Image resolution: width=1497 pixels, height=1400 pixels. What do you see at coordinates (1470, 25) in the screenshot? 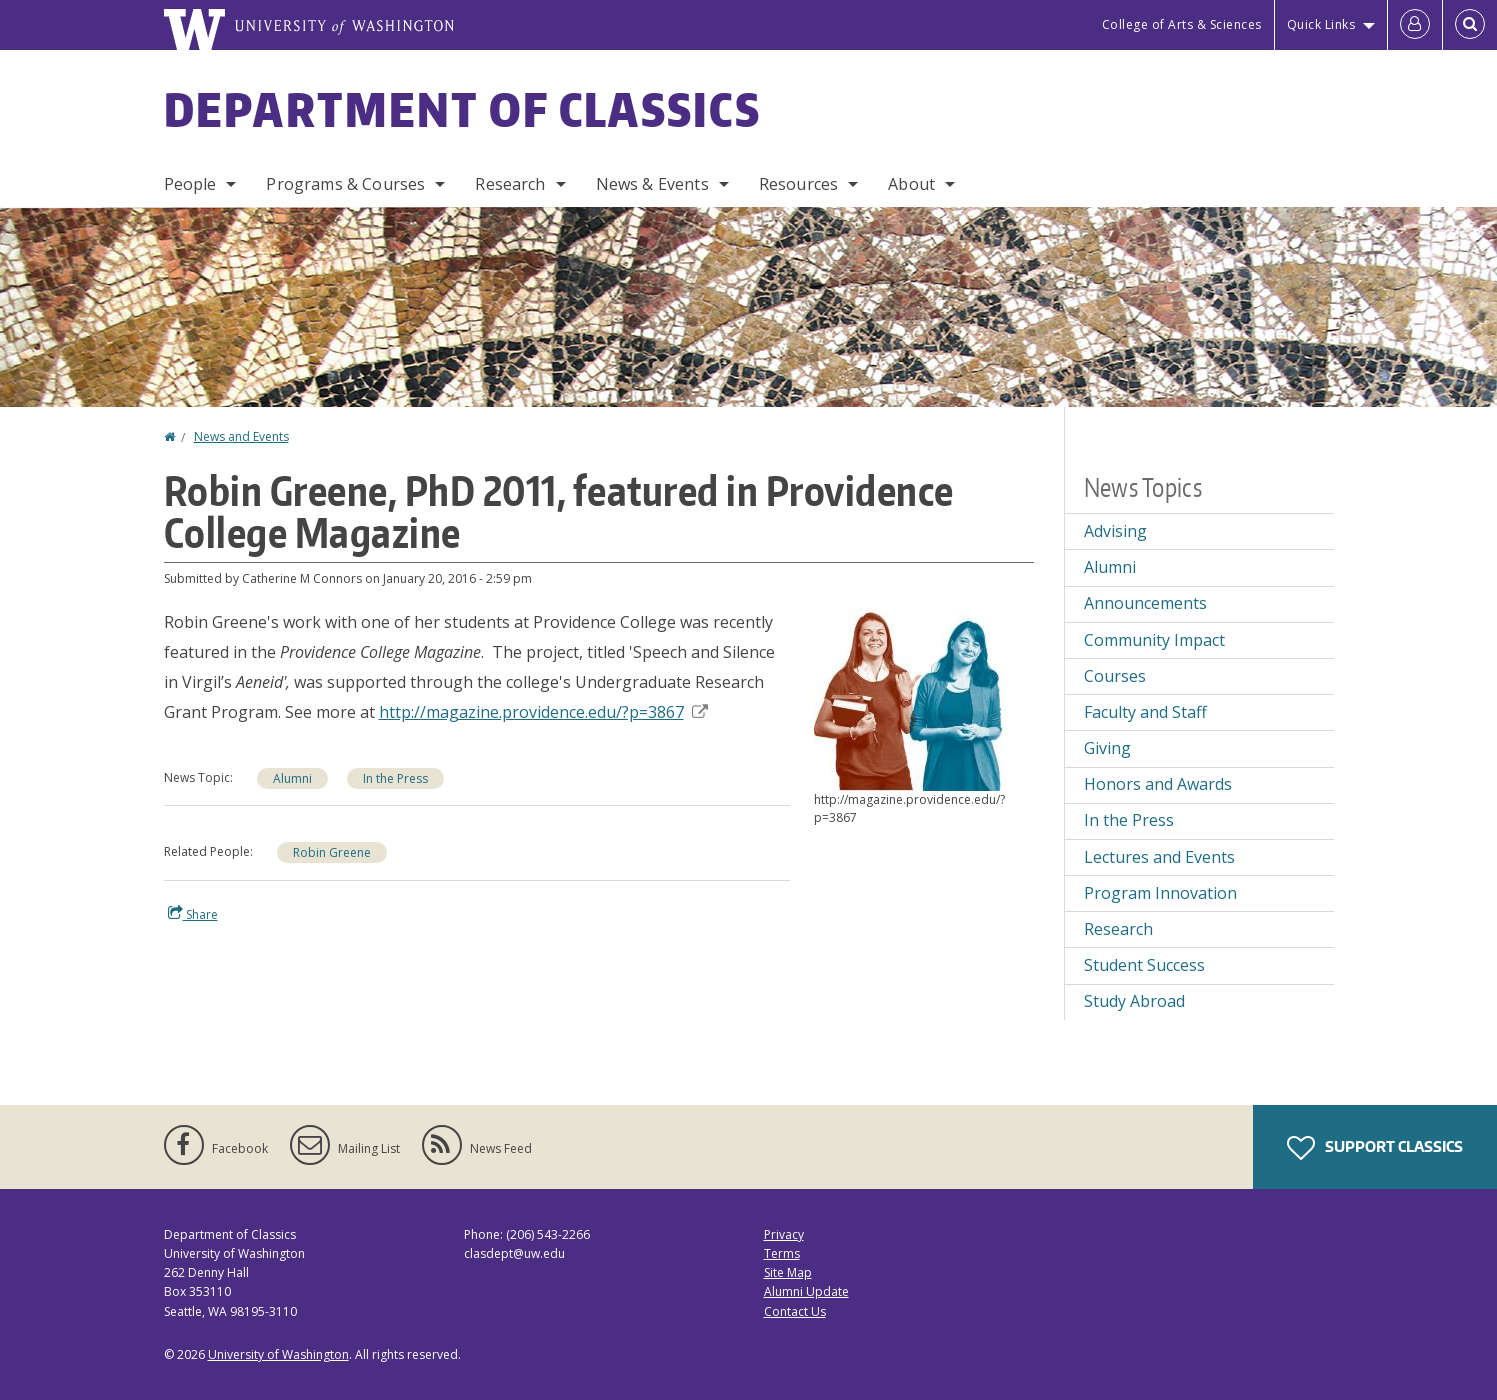
I see `[Open Search]` at bounding box center [1470, 25].